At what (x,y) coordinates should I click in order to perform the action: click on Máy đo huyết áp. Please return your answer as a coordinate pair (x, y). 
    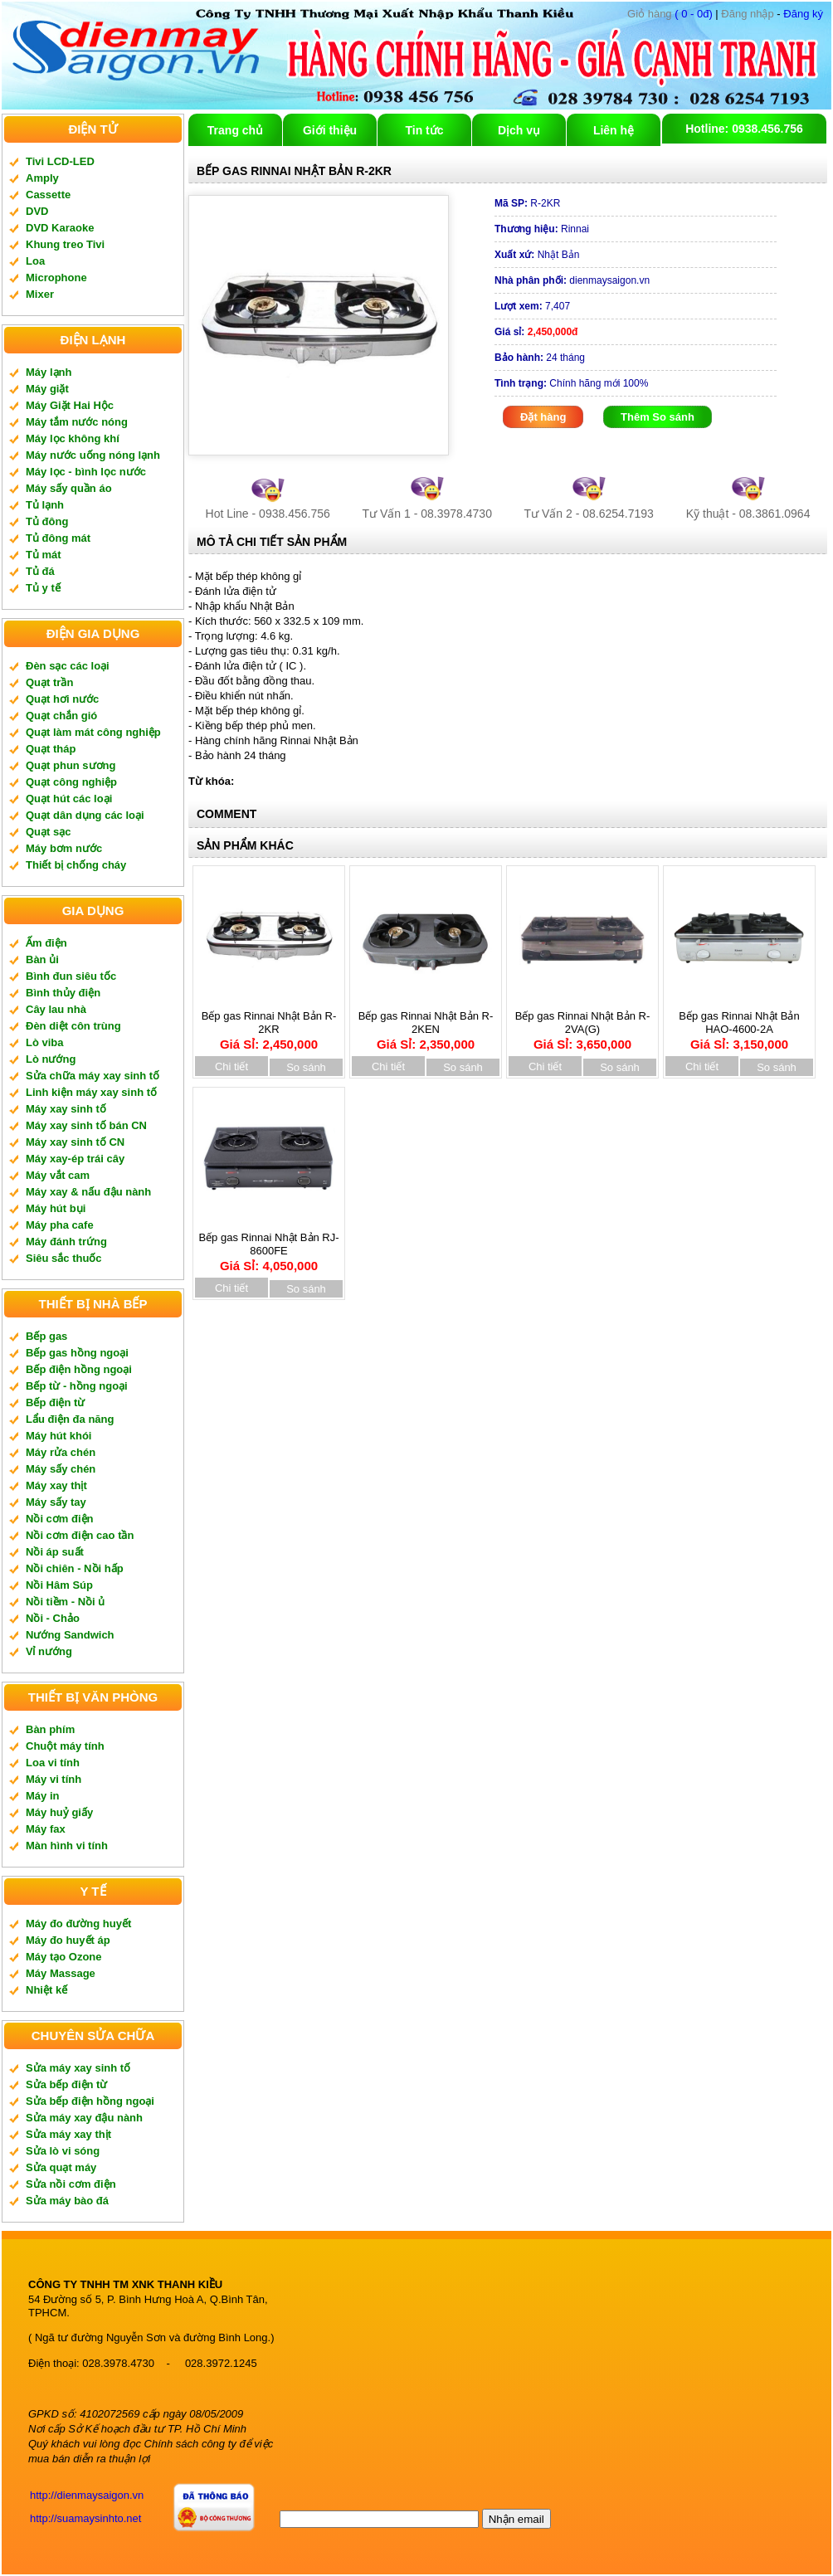
    Looking at the image, I should click on (68, 1940).